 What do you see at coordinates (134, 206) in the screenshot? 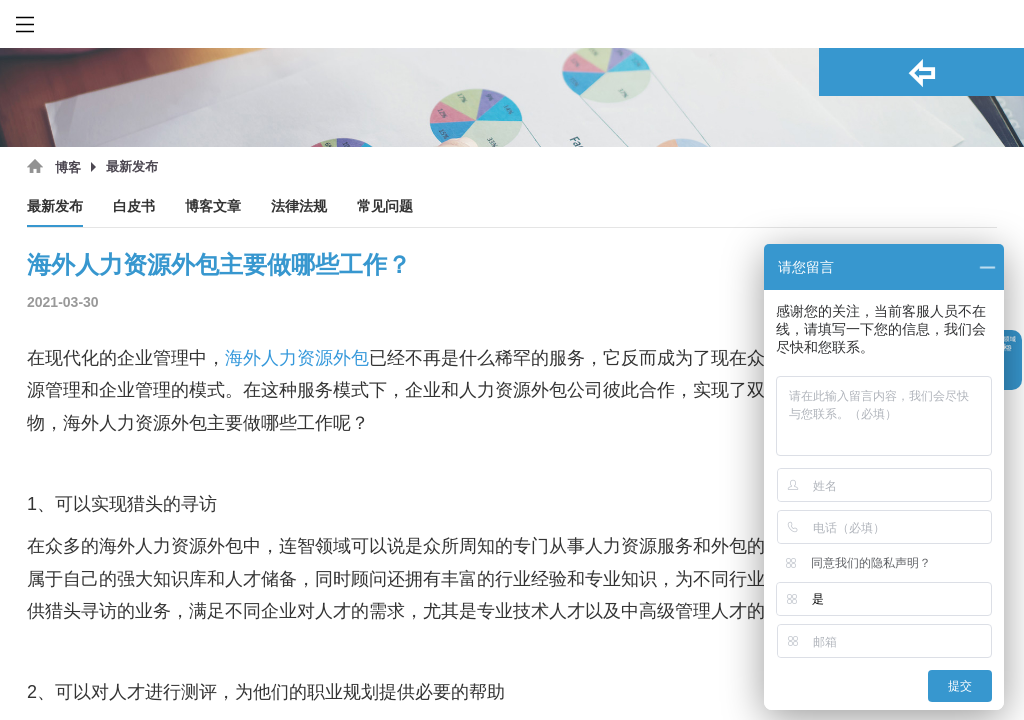
I see `白皮书` at bounding box center [134, 206].